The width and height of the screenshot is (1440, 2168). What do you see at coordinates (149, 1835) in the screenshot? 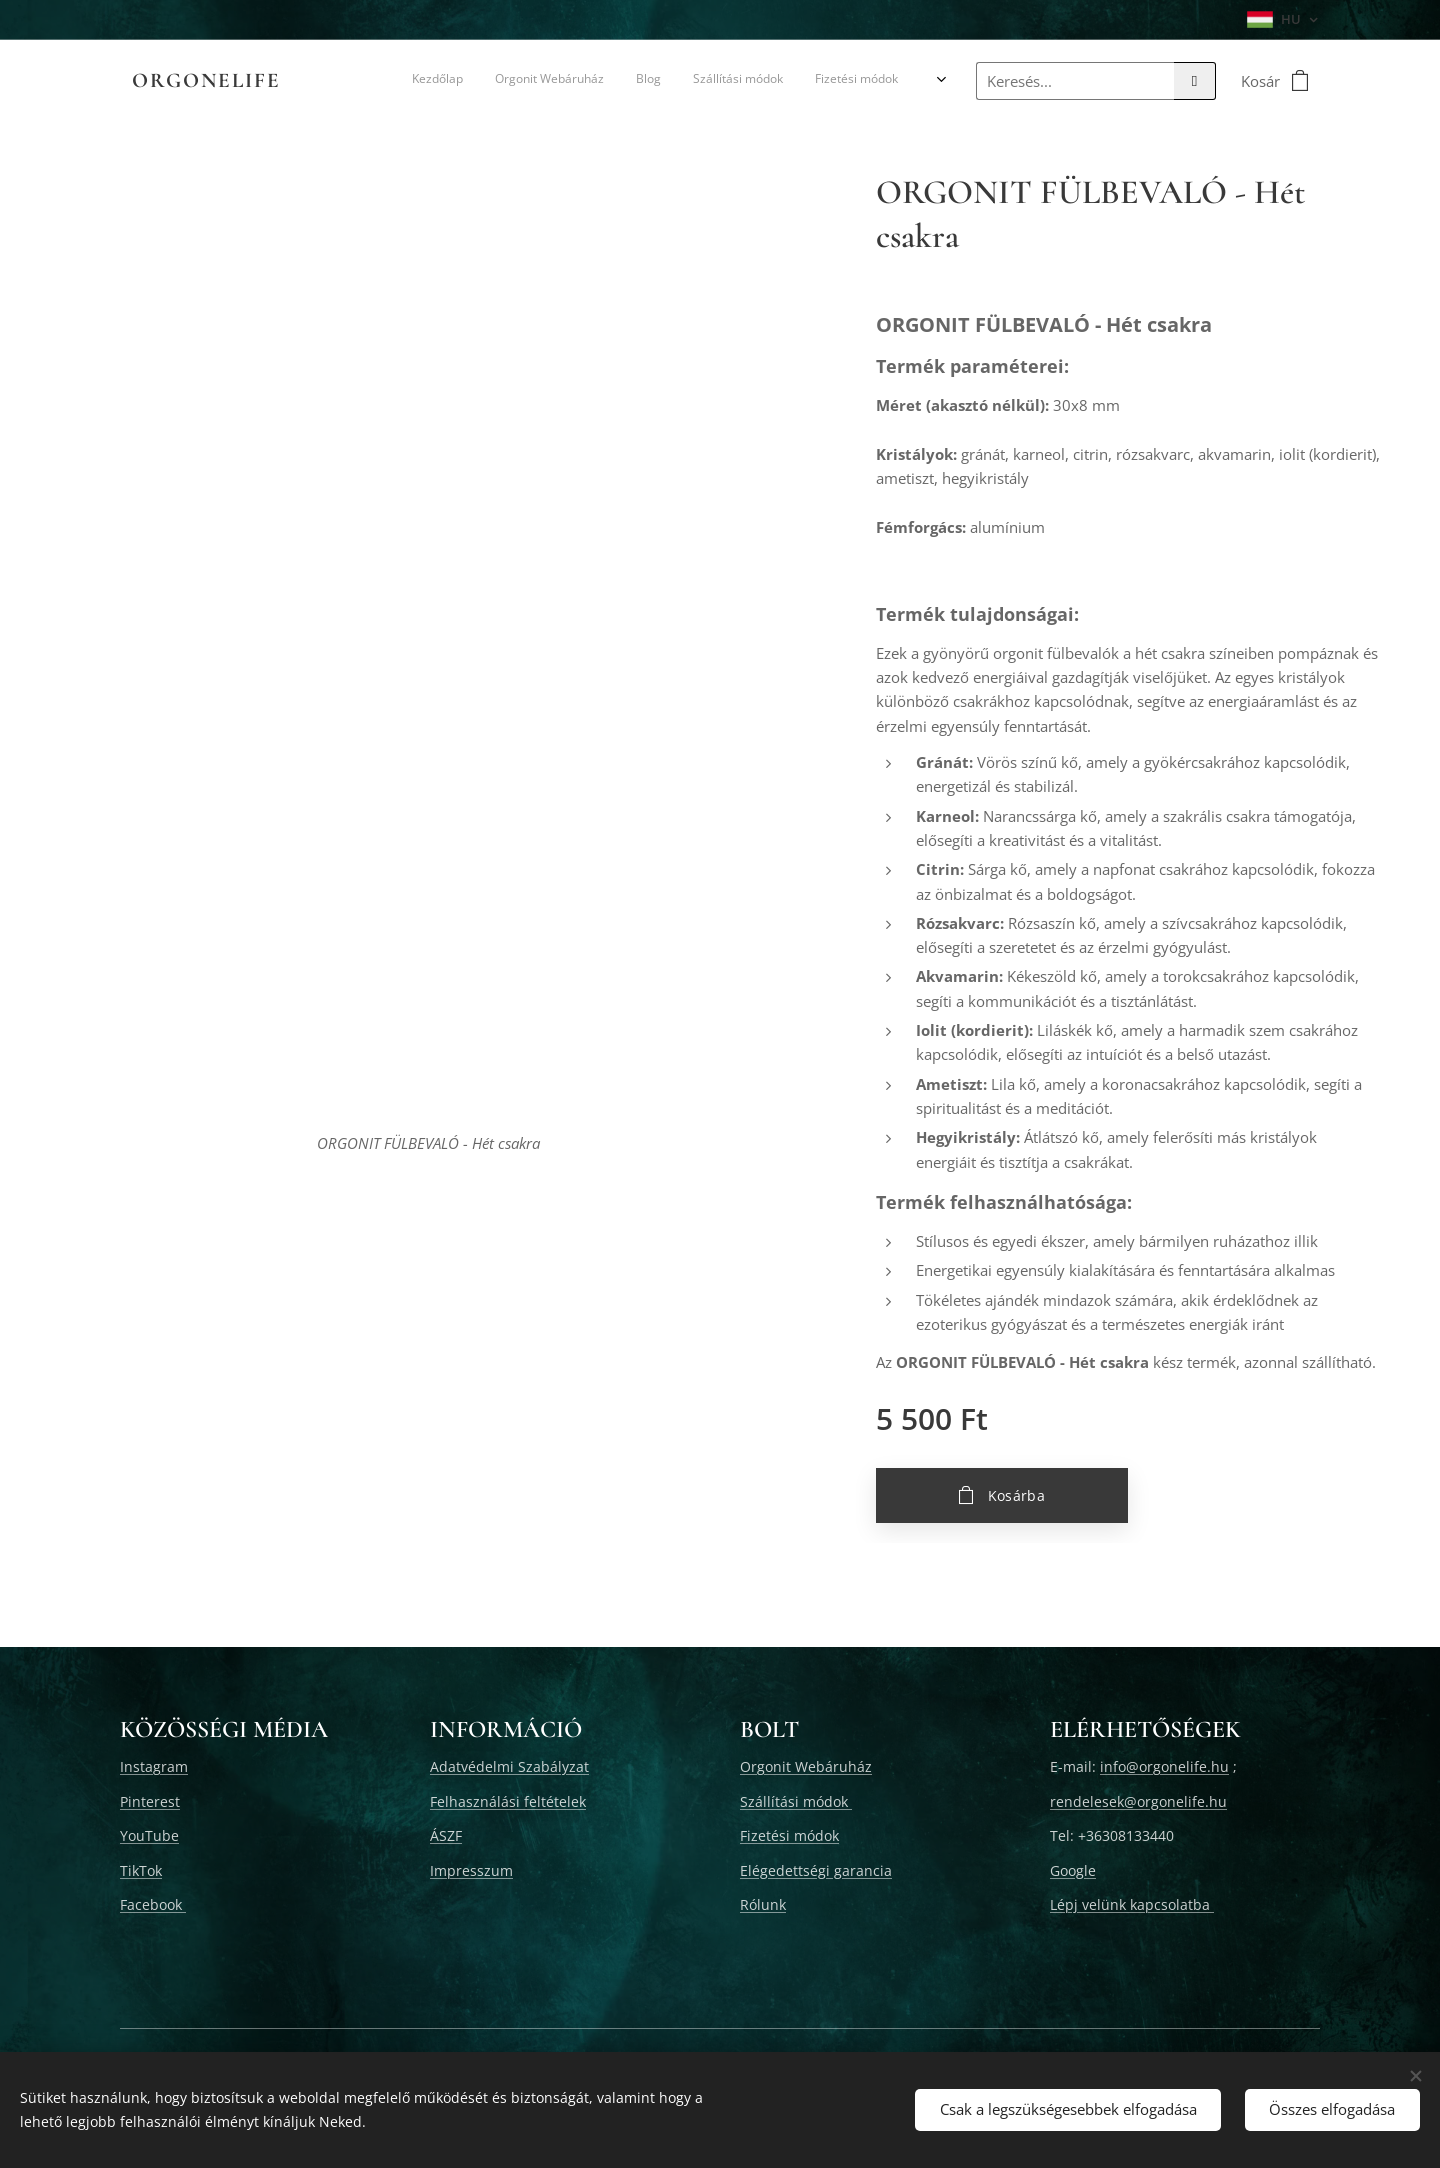
I see `YouTube` at bounding box center [149, 1835].